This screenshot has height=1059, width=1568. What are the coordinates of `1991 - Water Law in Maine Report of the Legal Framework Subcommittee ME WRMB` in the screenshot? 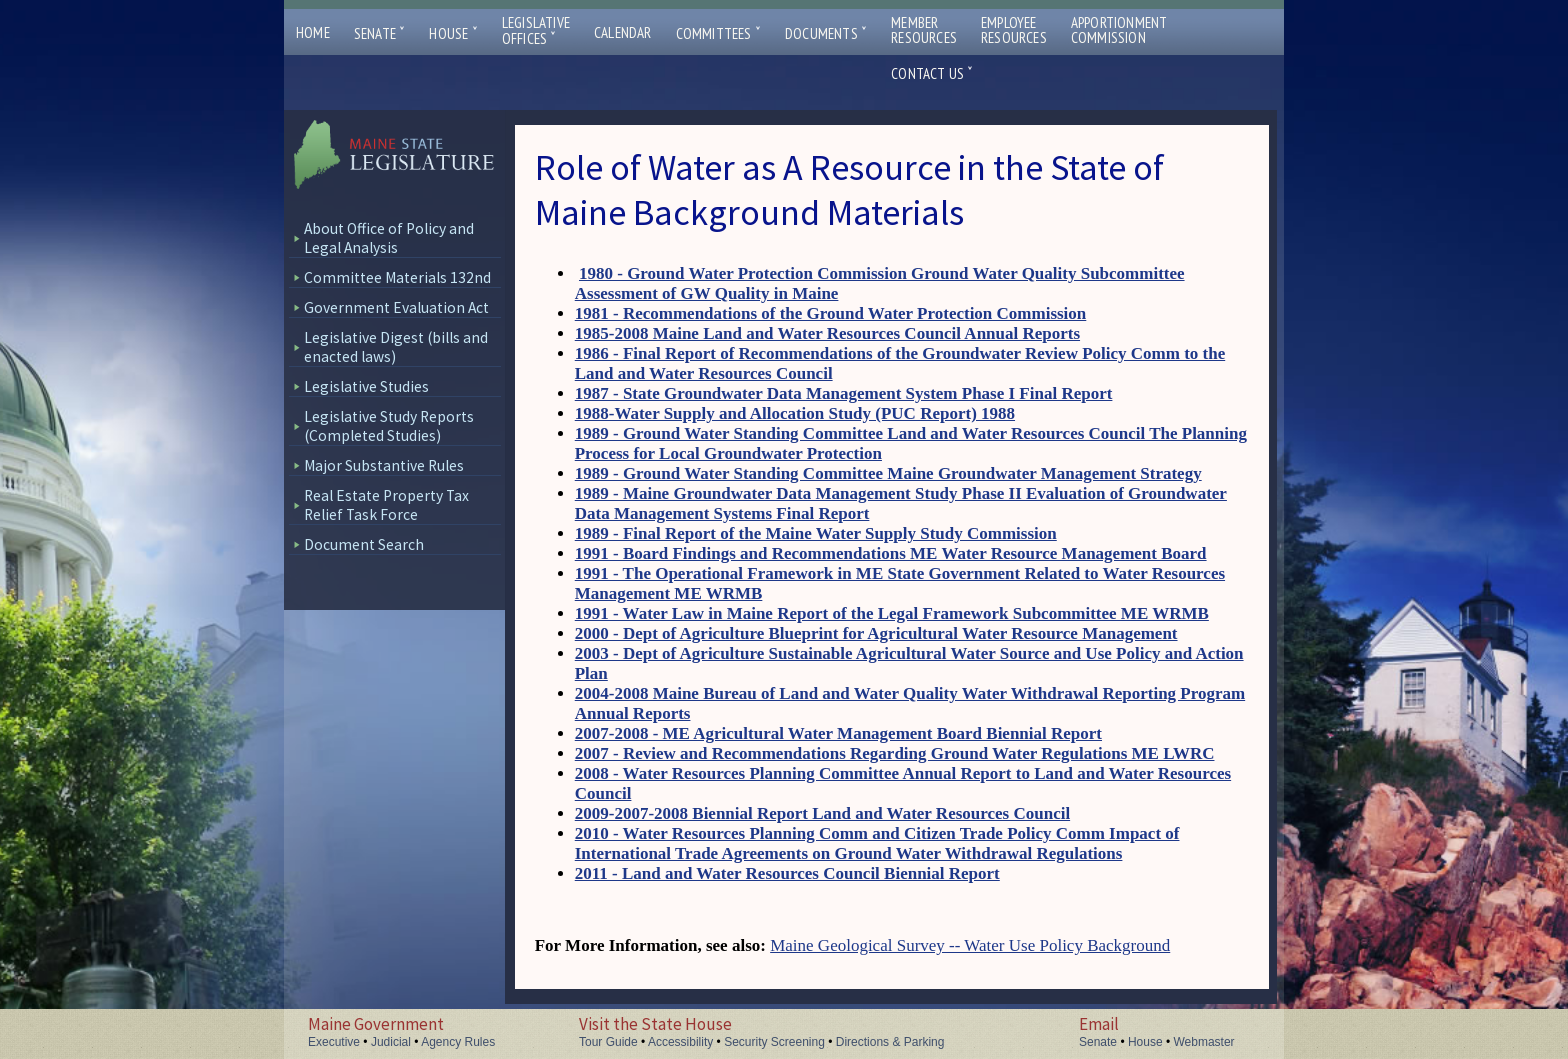 It's located at (892, 613).